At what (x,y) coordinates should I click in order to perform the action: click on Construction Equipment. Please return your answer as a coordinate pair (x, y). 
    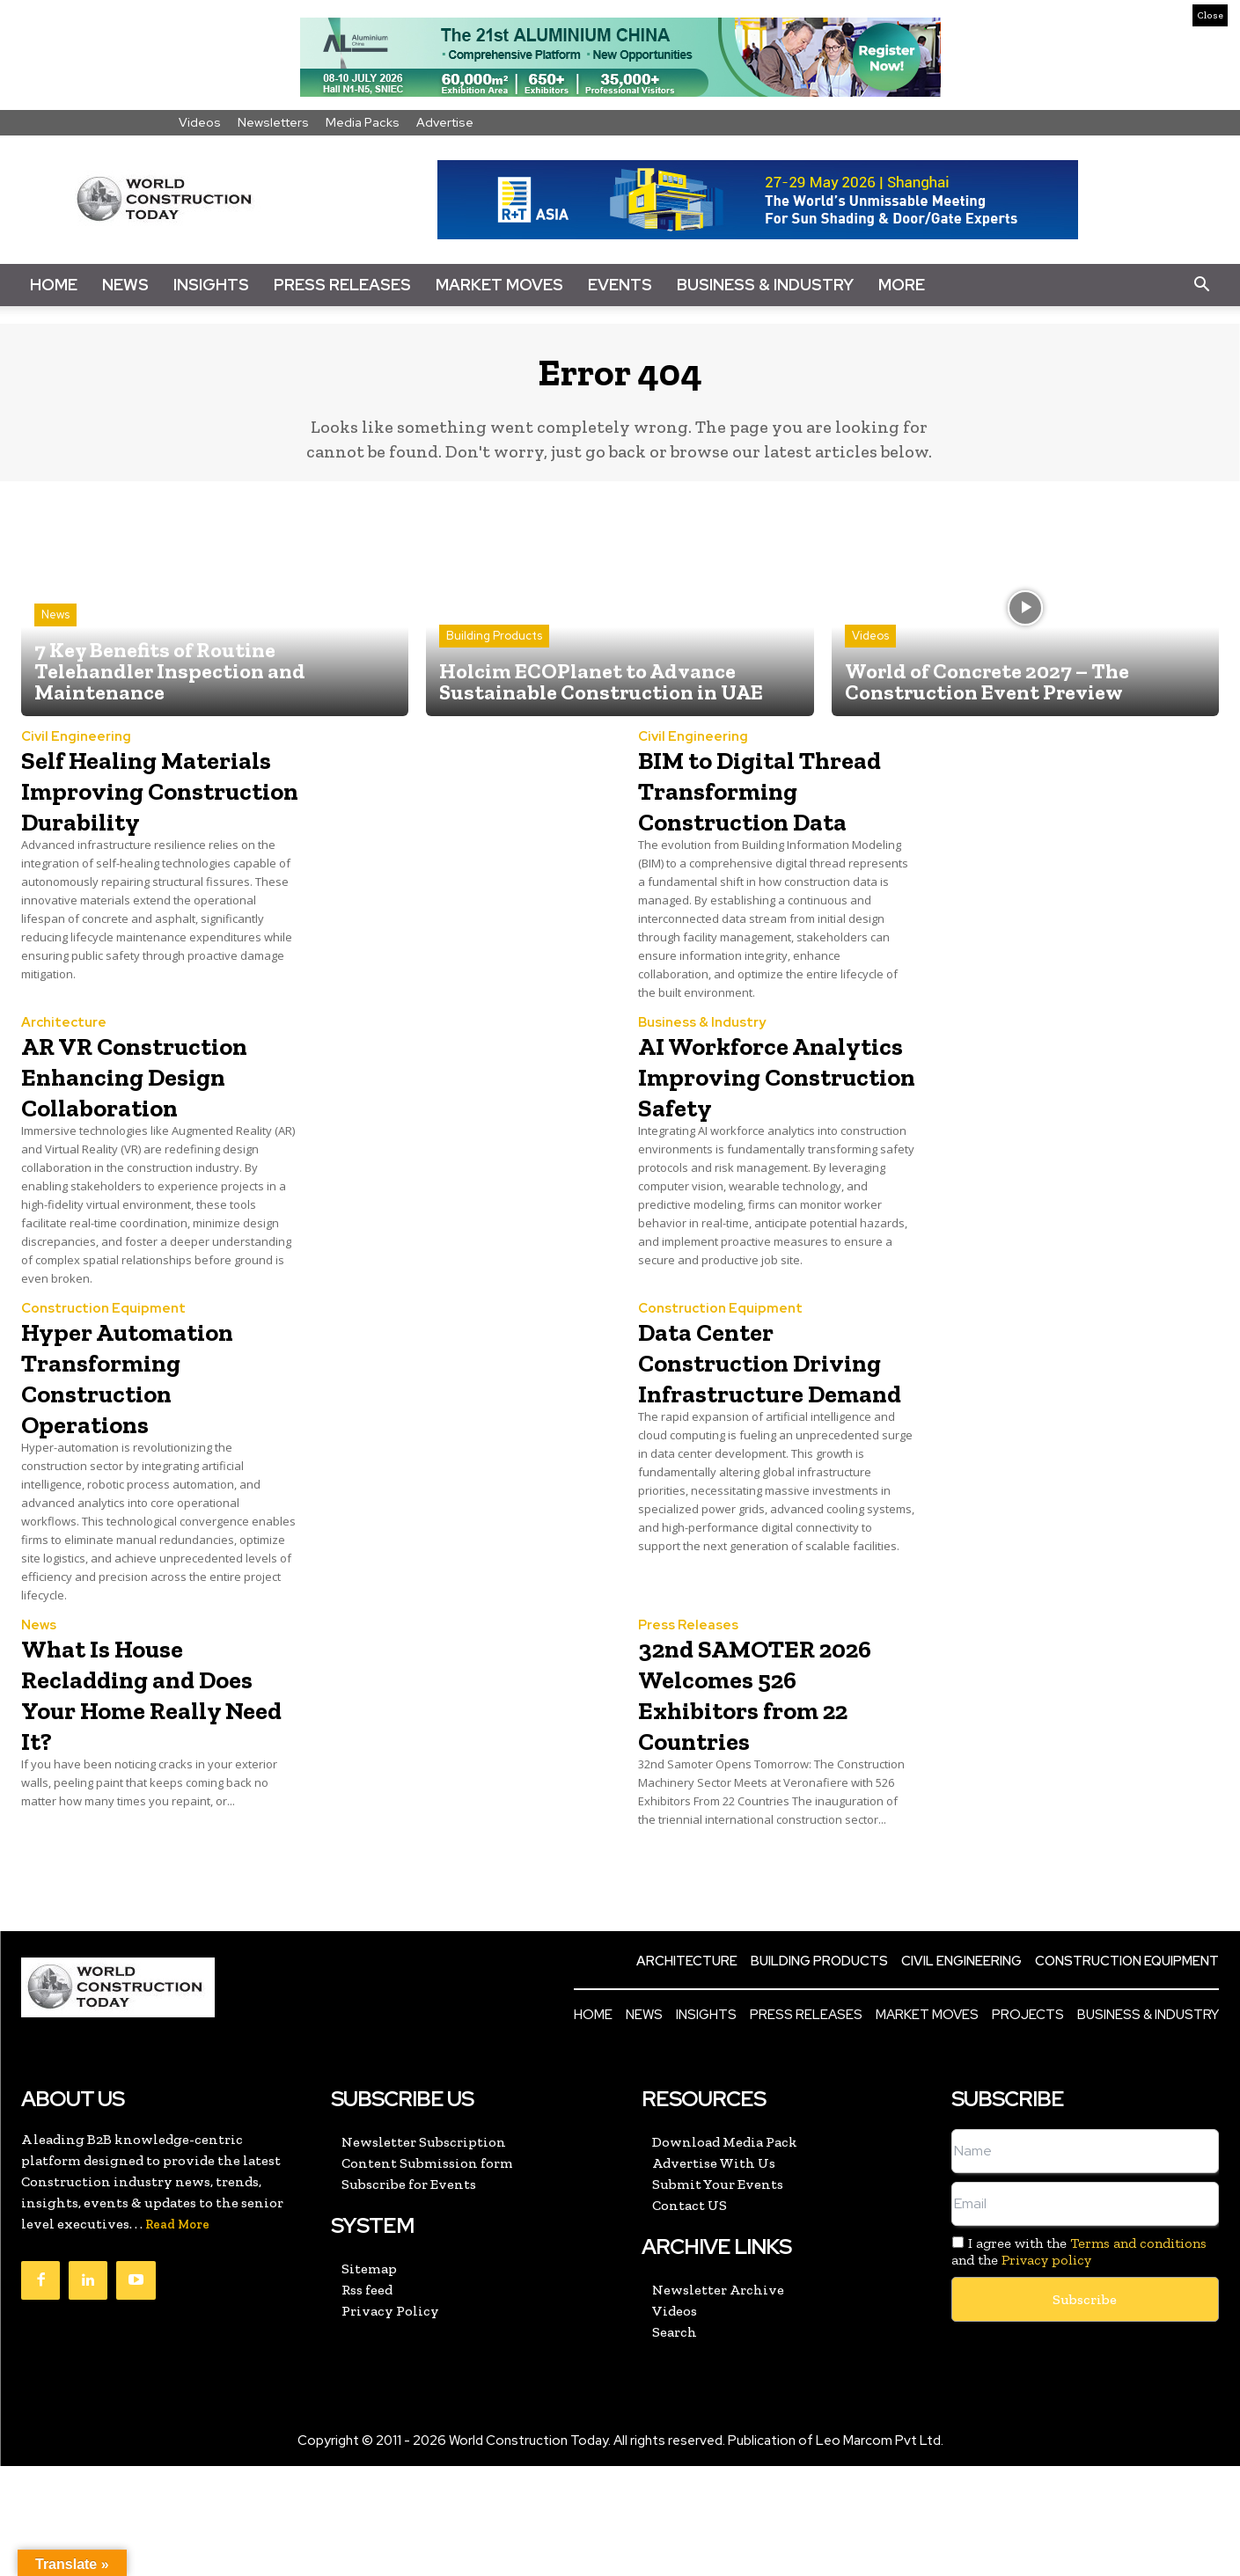
    Looking at the image, I should click on (103, 1406).